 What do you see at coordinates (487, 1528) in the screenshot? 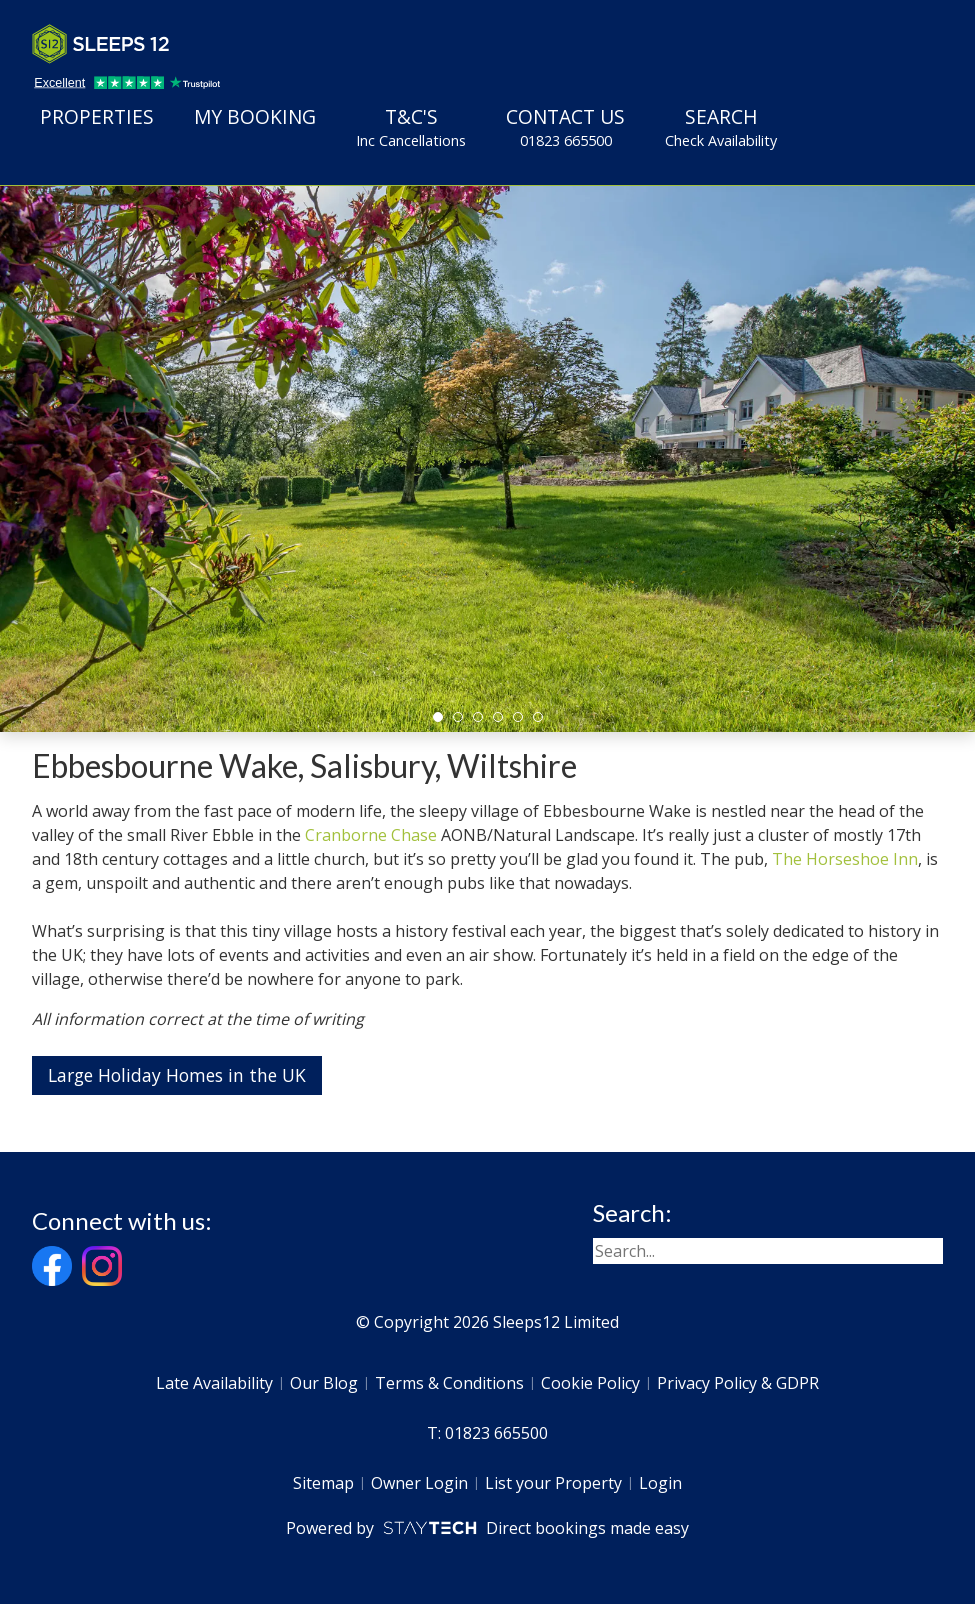
I see `Powered by Direct bookings made easy` at bounding box center [487, 1528].